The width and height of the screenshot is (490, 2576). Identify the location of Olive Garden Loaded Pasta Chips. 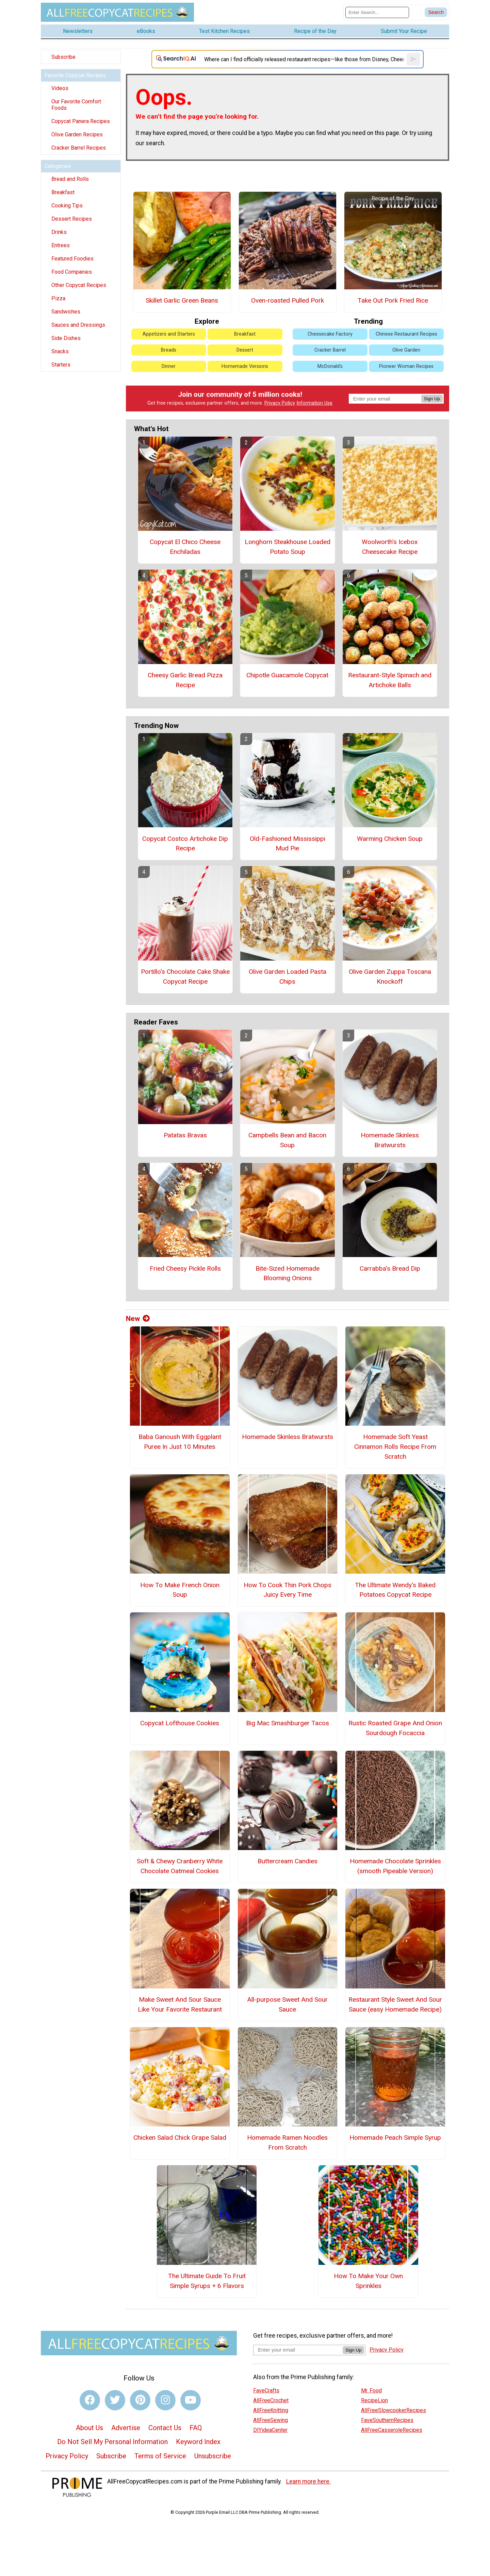
(287, 976).